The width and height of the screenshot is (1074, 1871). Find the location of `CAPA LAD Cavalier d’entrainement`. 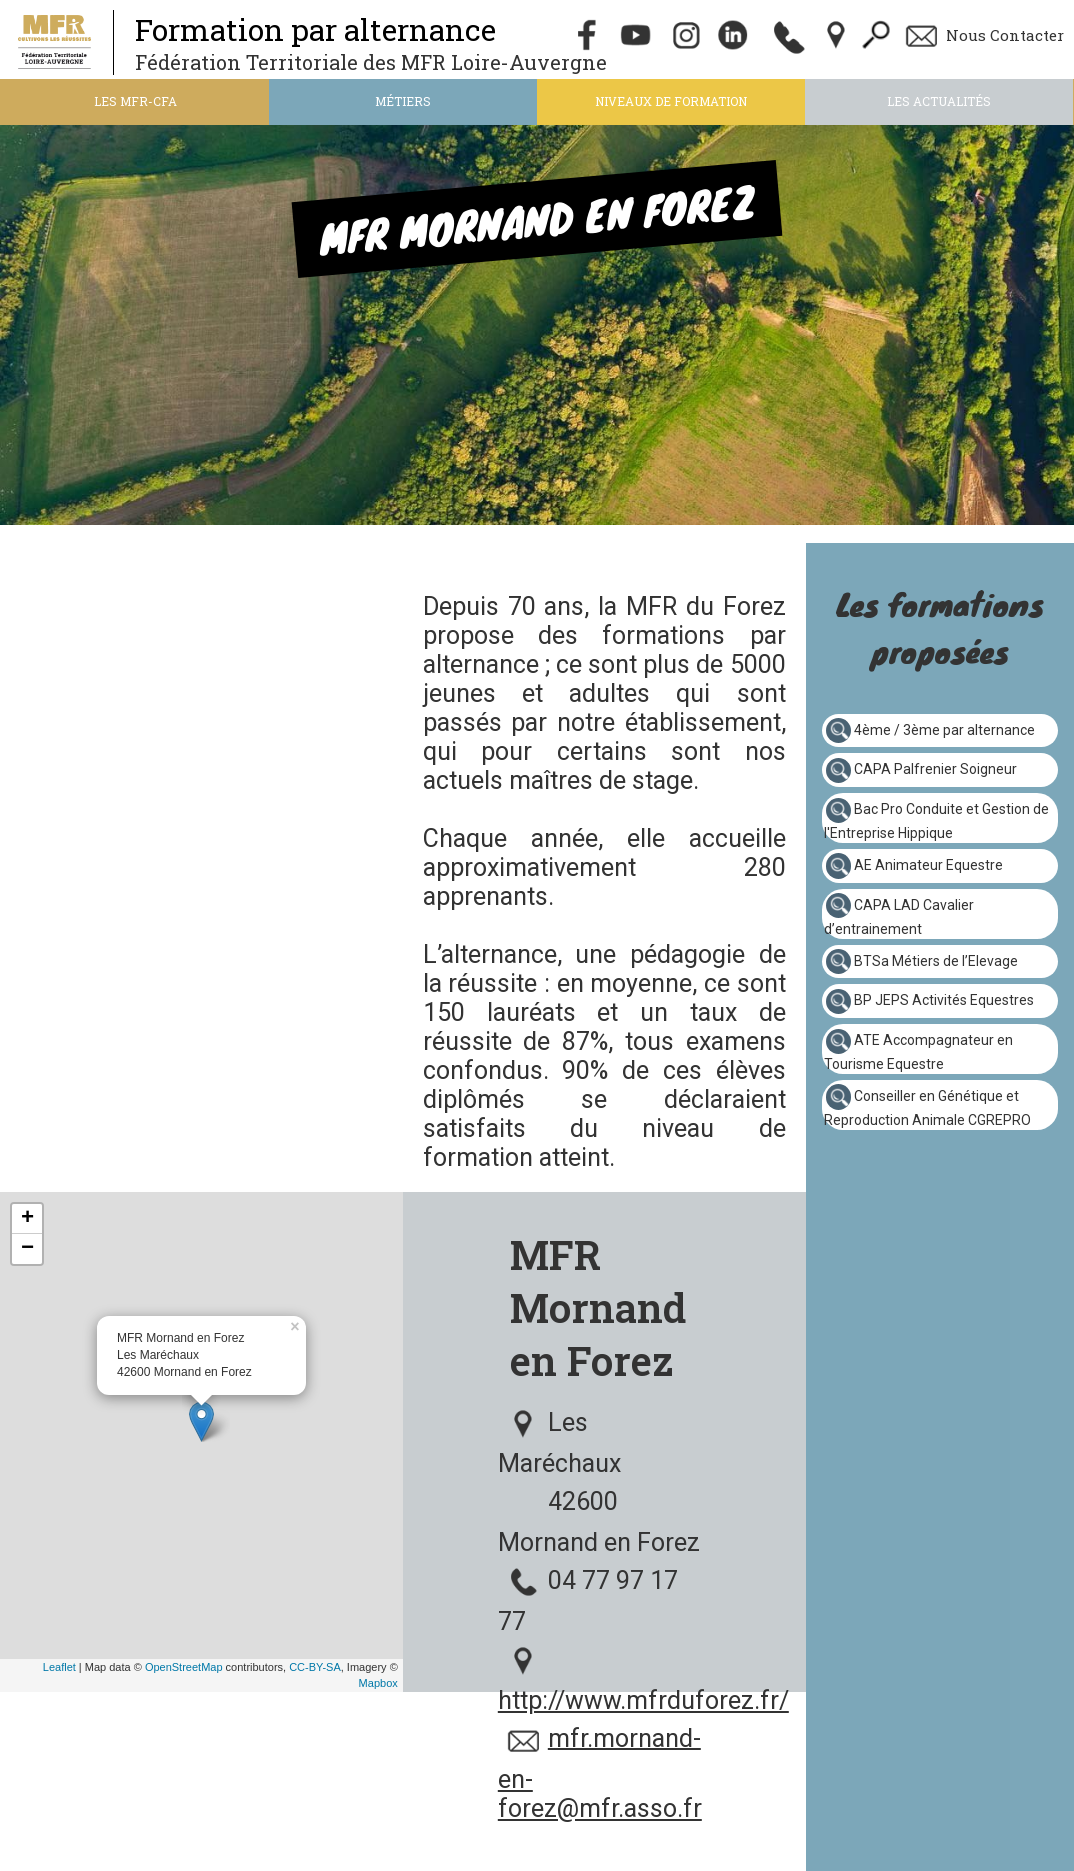

CAPA LAD Cavalier d’entrainement is located at coordinates (899, 916).